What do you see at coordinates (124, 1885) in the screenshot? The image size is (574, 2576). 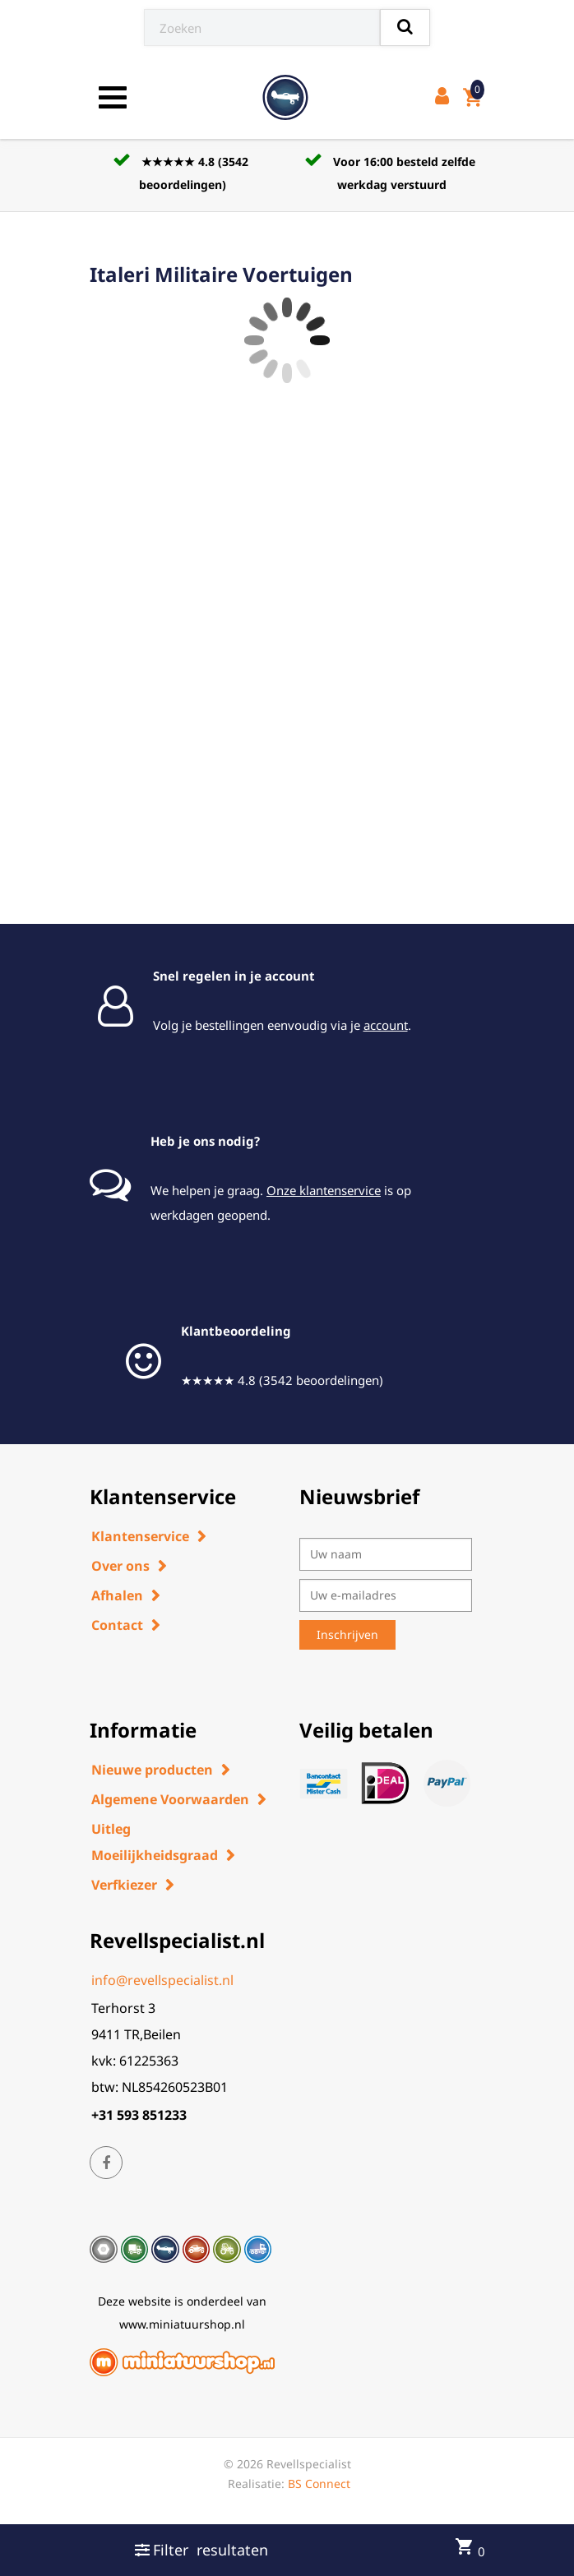 I see `Verfkiezer` at bounding box center [124, 1885].